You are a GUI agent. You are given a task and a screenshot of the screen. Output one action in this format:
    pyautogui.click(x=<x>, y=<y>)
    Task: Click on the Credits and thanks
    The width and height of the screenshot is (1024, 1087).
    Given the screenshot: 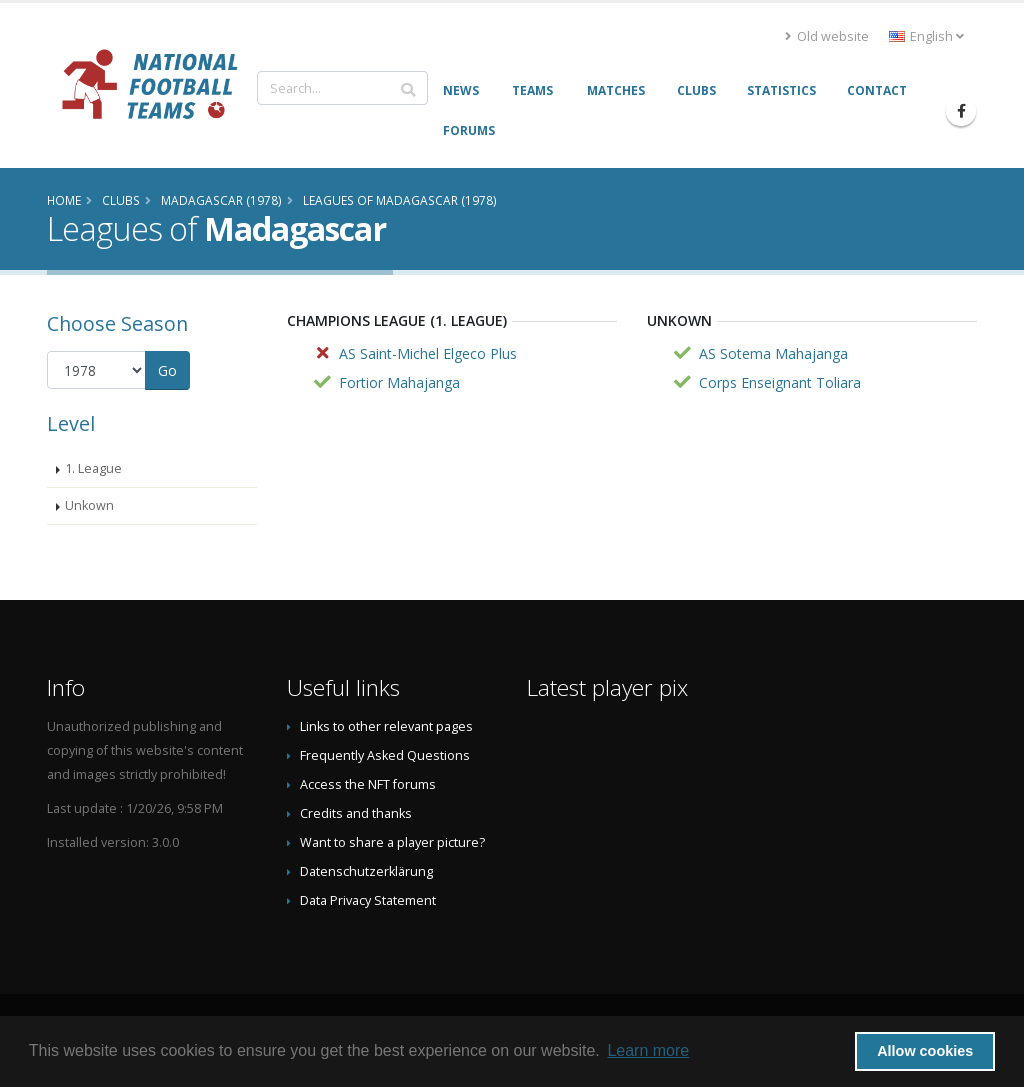 What is the action you would take?
    pyautogui.click(x=356, y=813)
    